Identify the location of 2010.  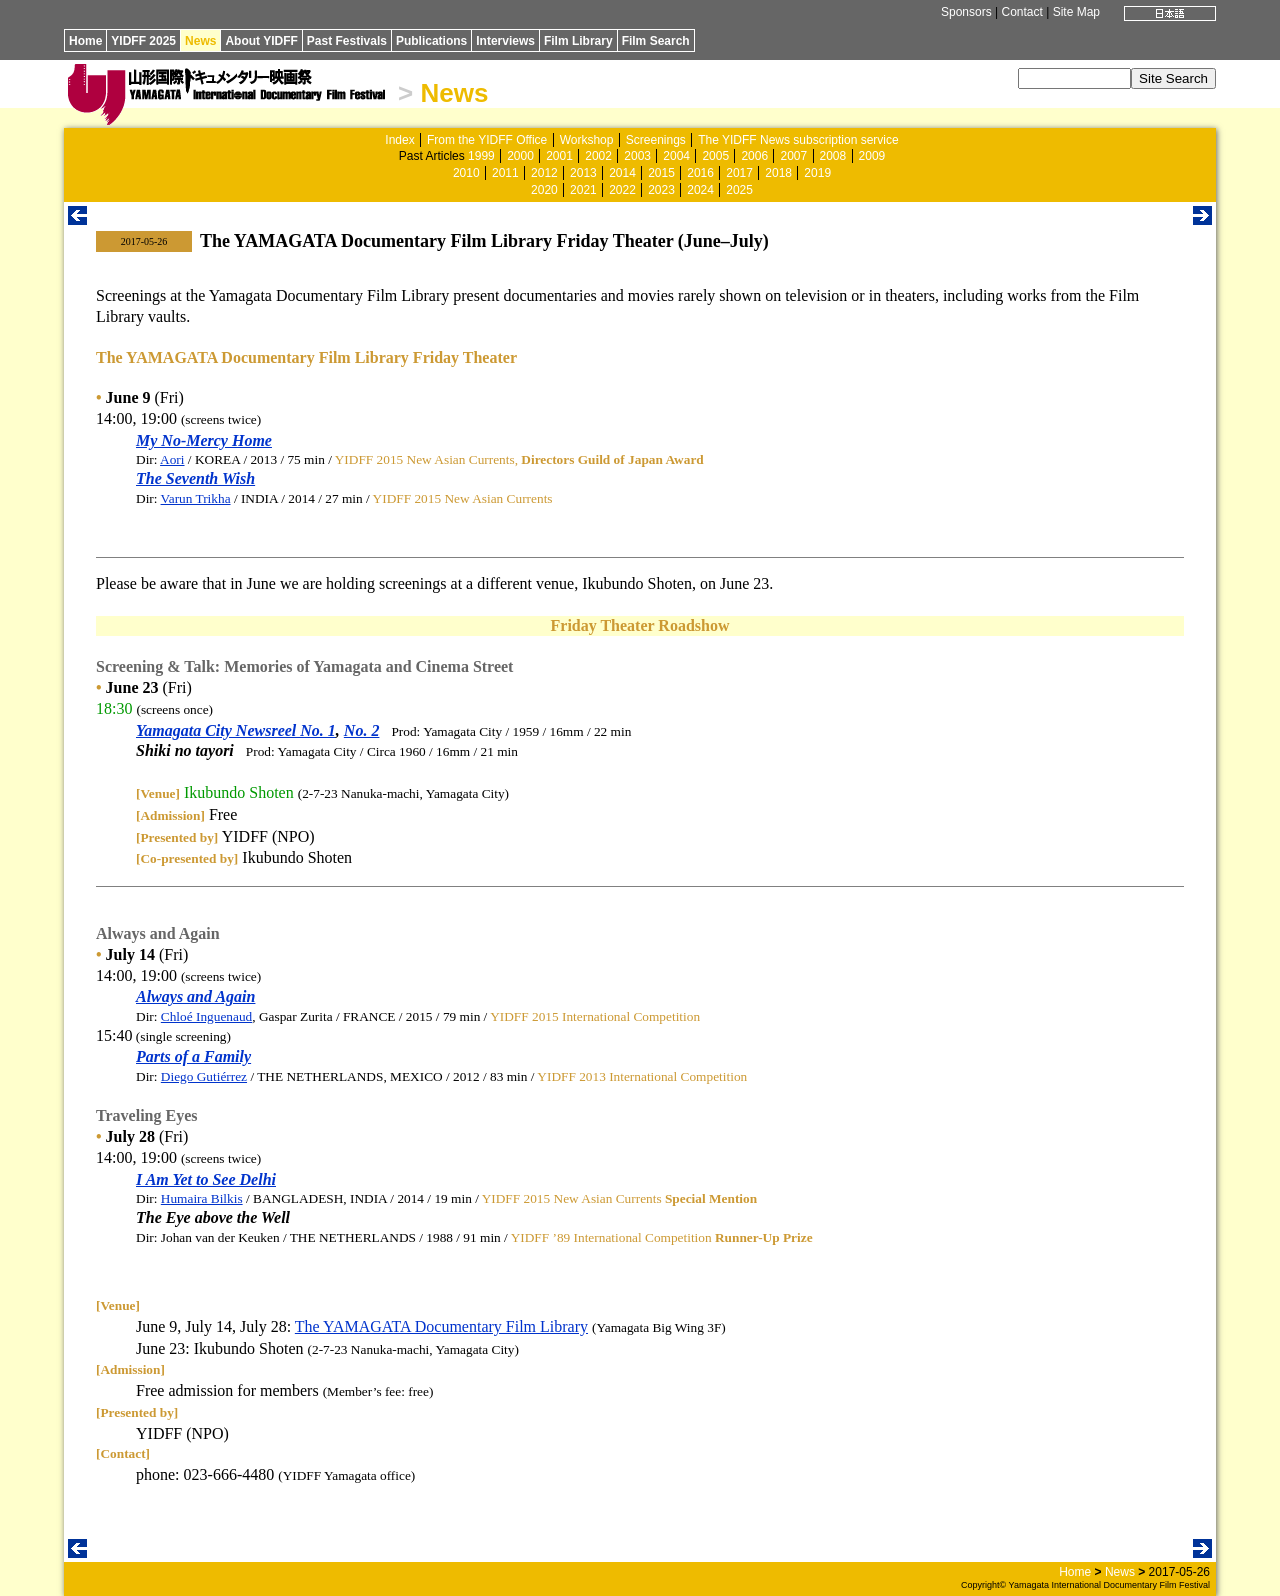
(466, 173).